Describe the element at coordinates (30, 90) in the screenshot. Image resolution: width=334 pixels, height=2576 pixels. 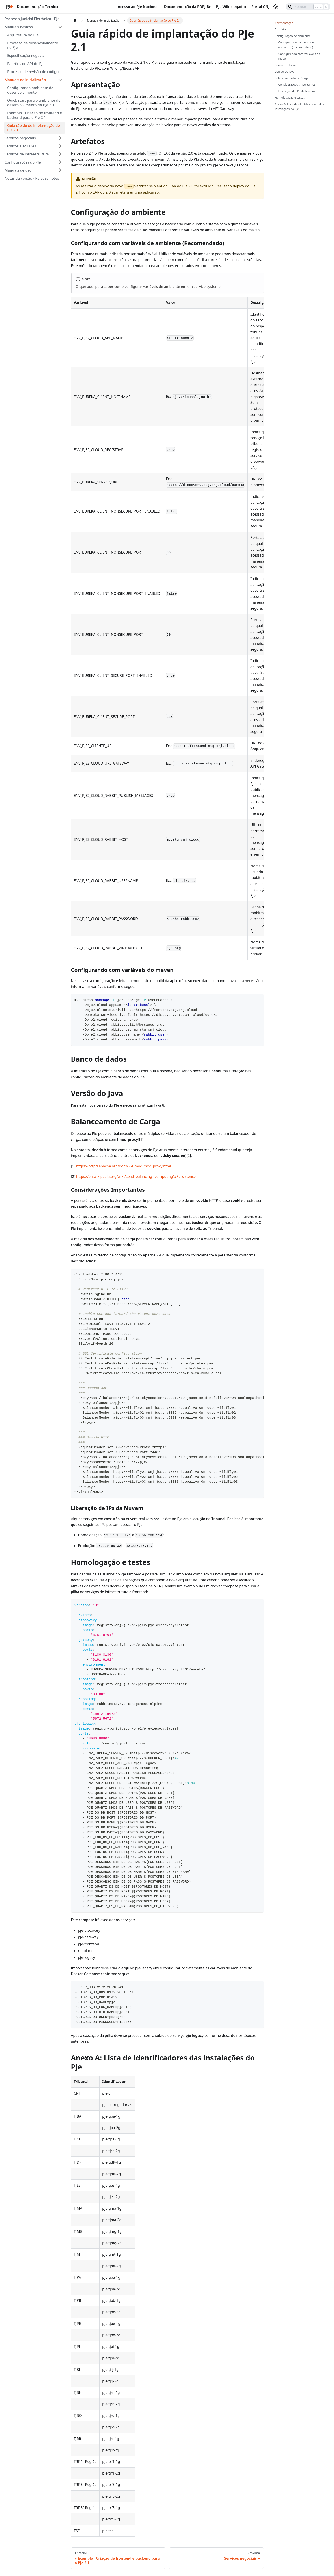
I see `Configurando ambiente de desenvolvimento` at that location.